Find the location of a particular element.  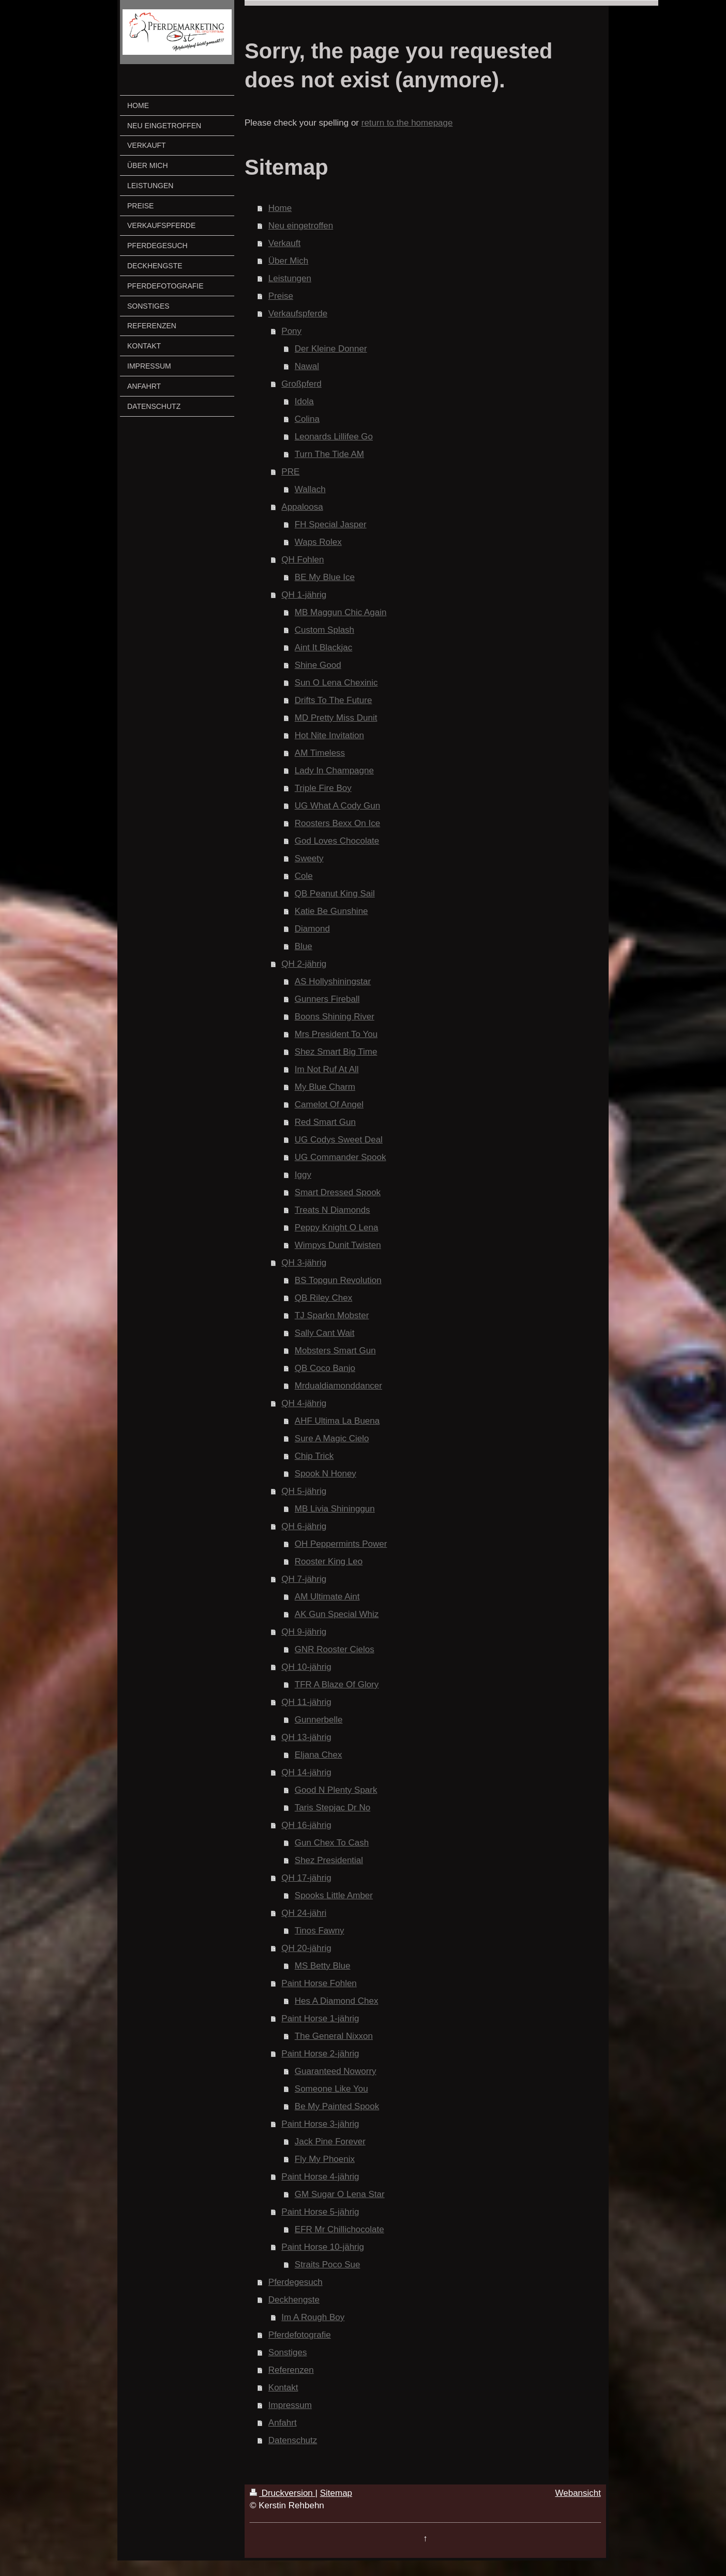

Gunners Fireball is located at coordinates (327, 999).